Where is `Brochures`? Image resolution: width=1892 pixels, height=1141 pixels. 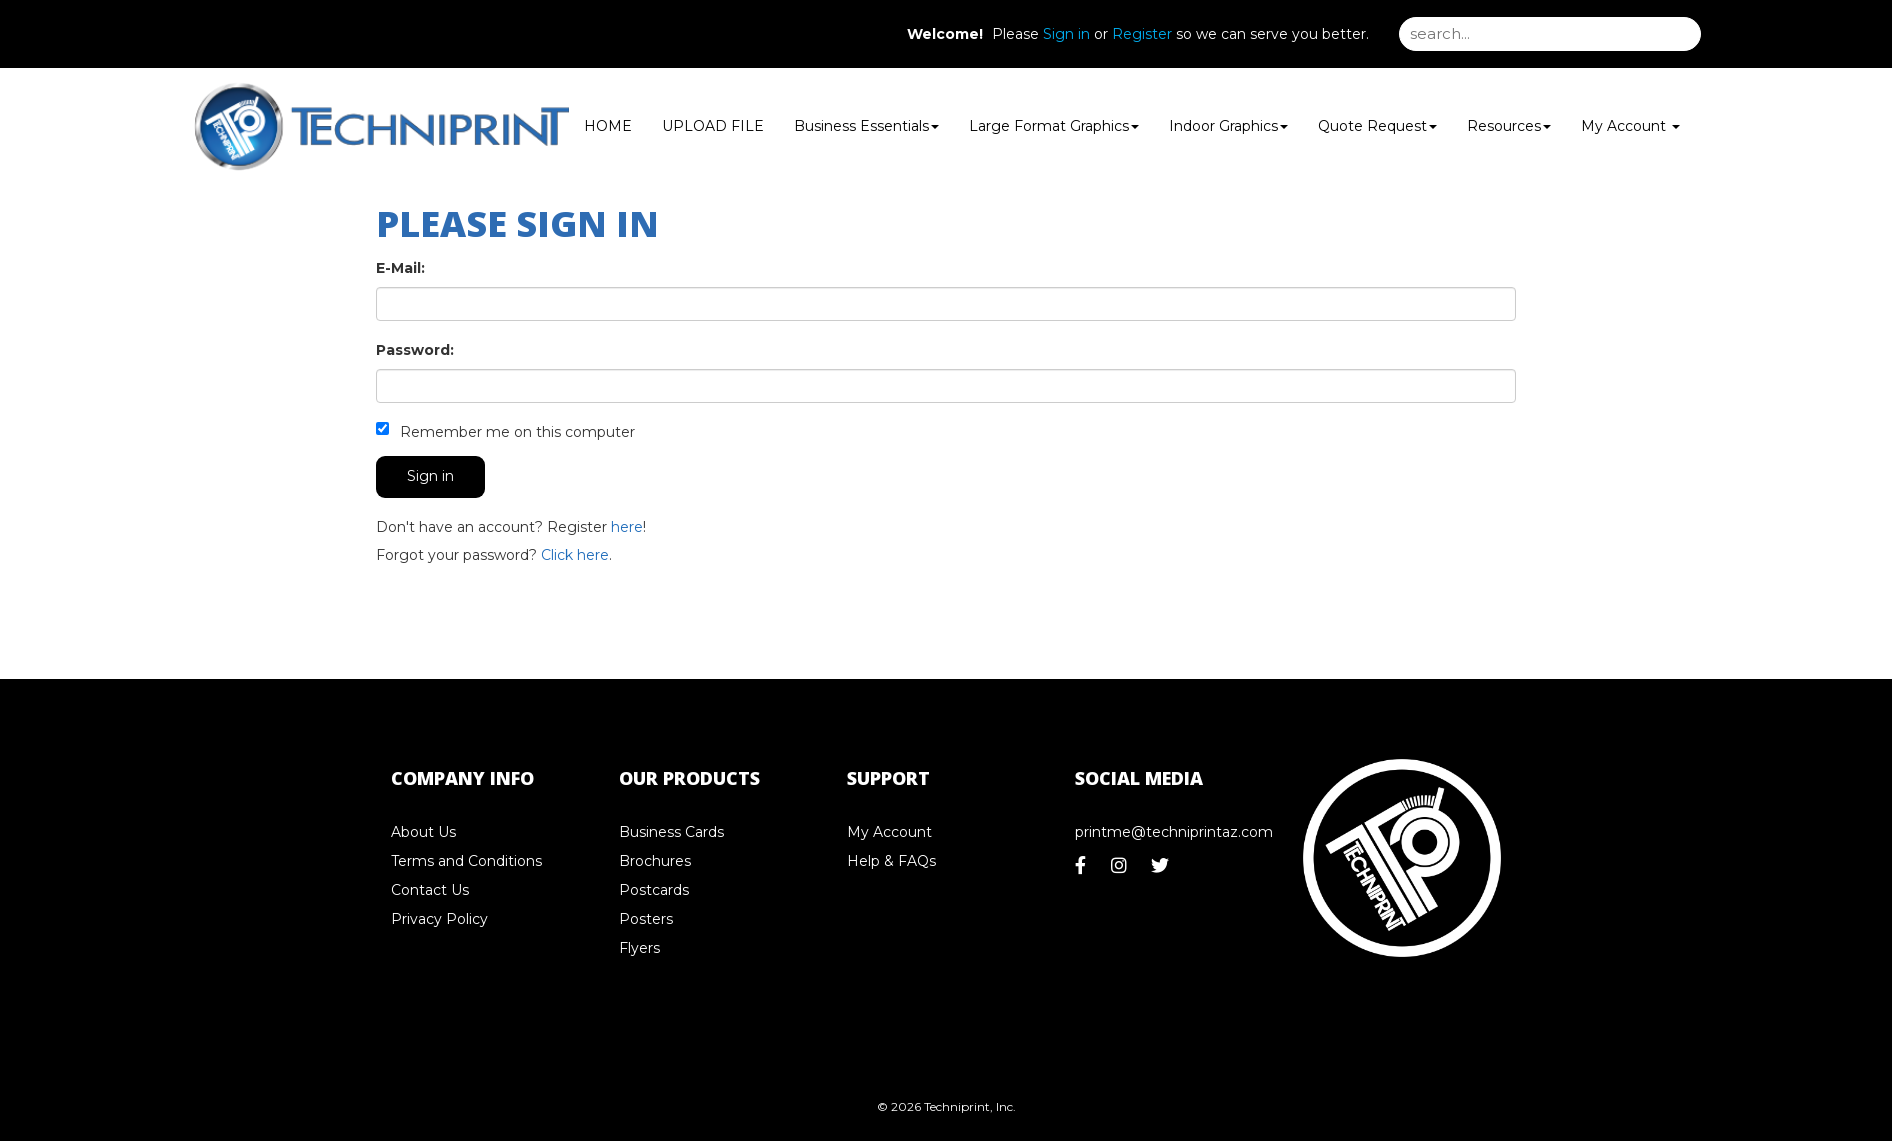 Brochures is located at coordinates (655, 861).